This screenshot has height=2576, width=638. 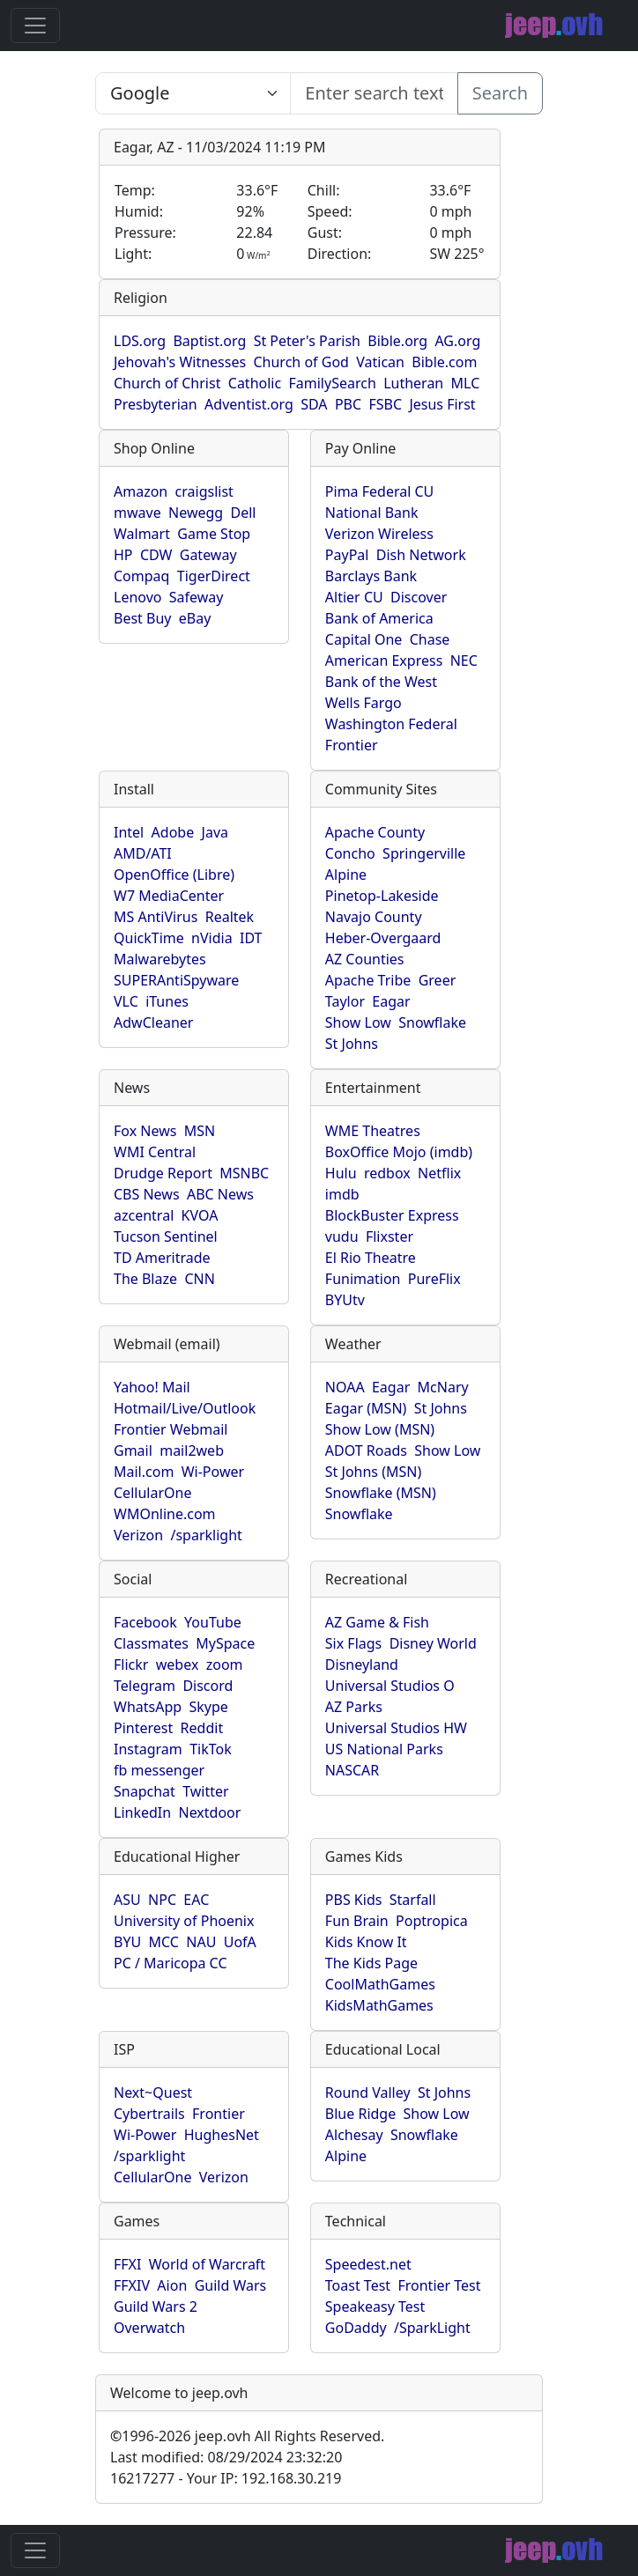 What do you see at coordinates (341, 1173) in the screenshot?
I see `Hulu` at bounding box center [341, 1173].